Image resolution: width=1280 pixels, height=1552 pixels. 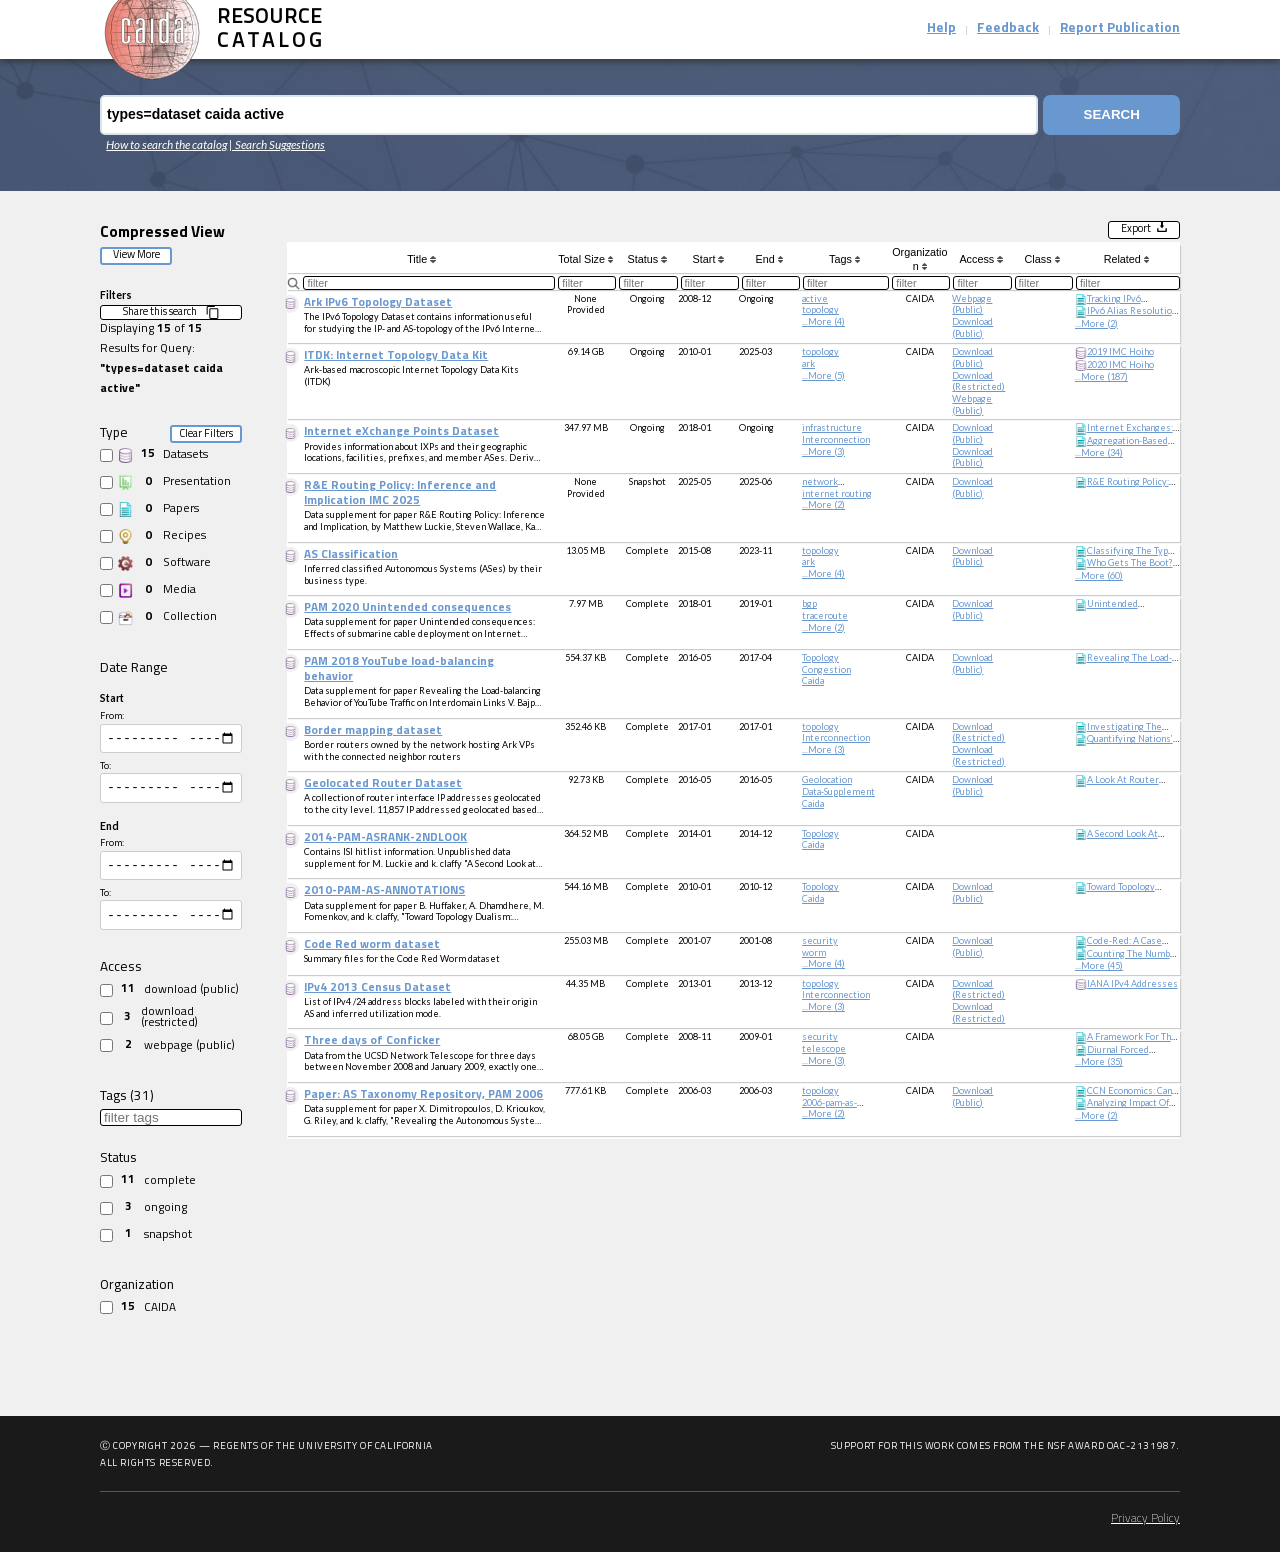 I want to click on infrastructure, so click(x=832, y=427).